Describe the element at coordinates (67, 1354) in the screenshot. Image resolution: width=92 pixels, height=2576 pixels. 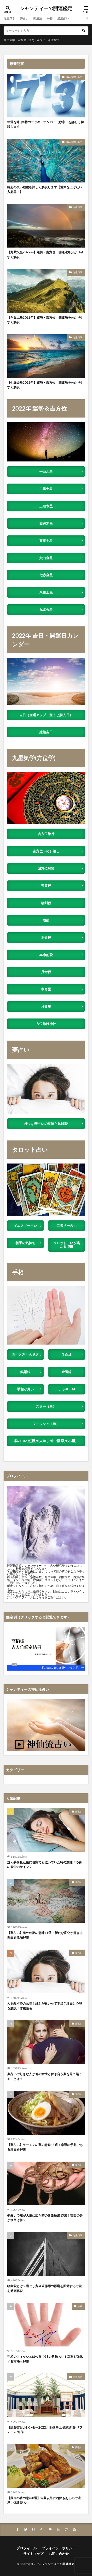
I see `生命線` at that location.